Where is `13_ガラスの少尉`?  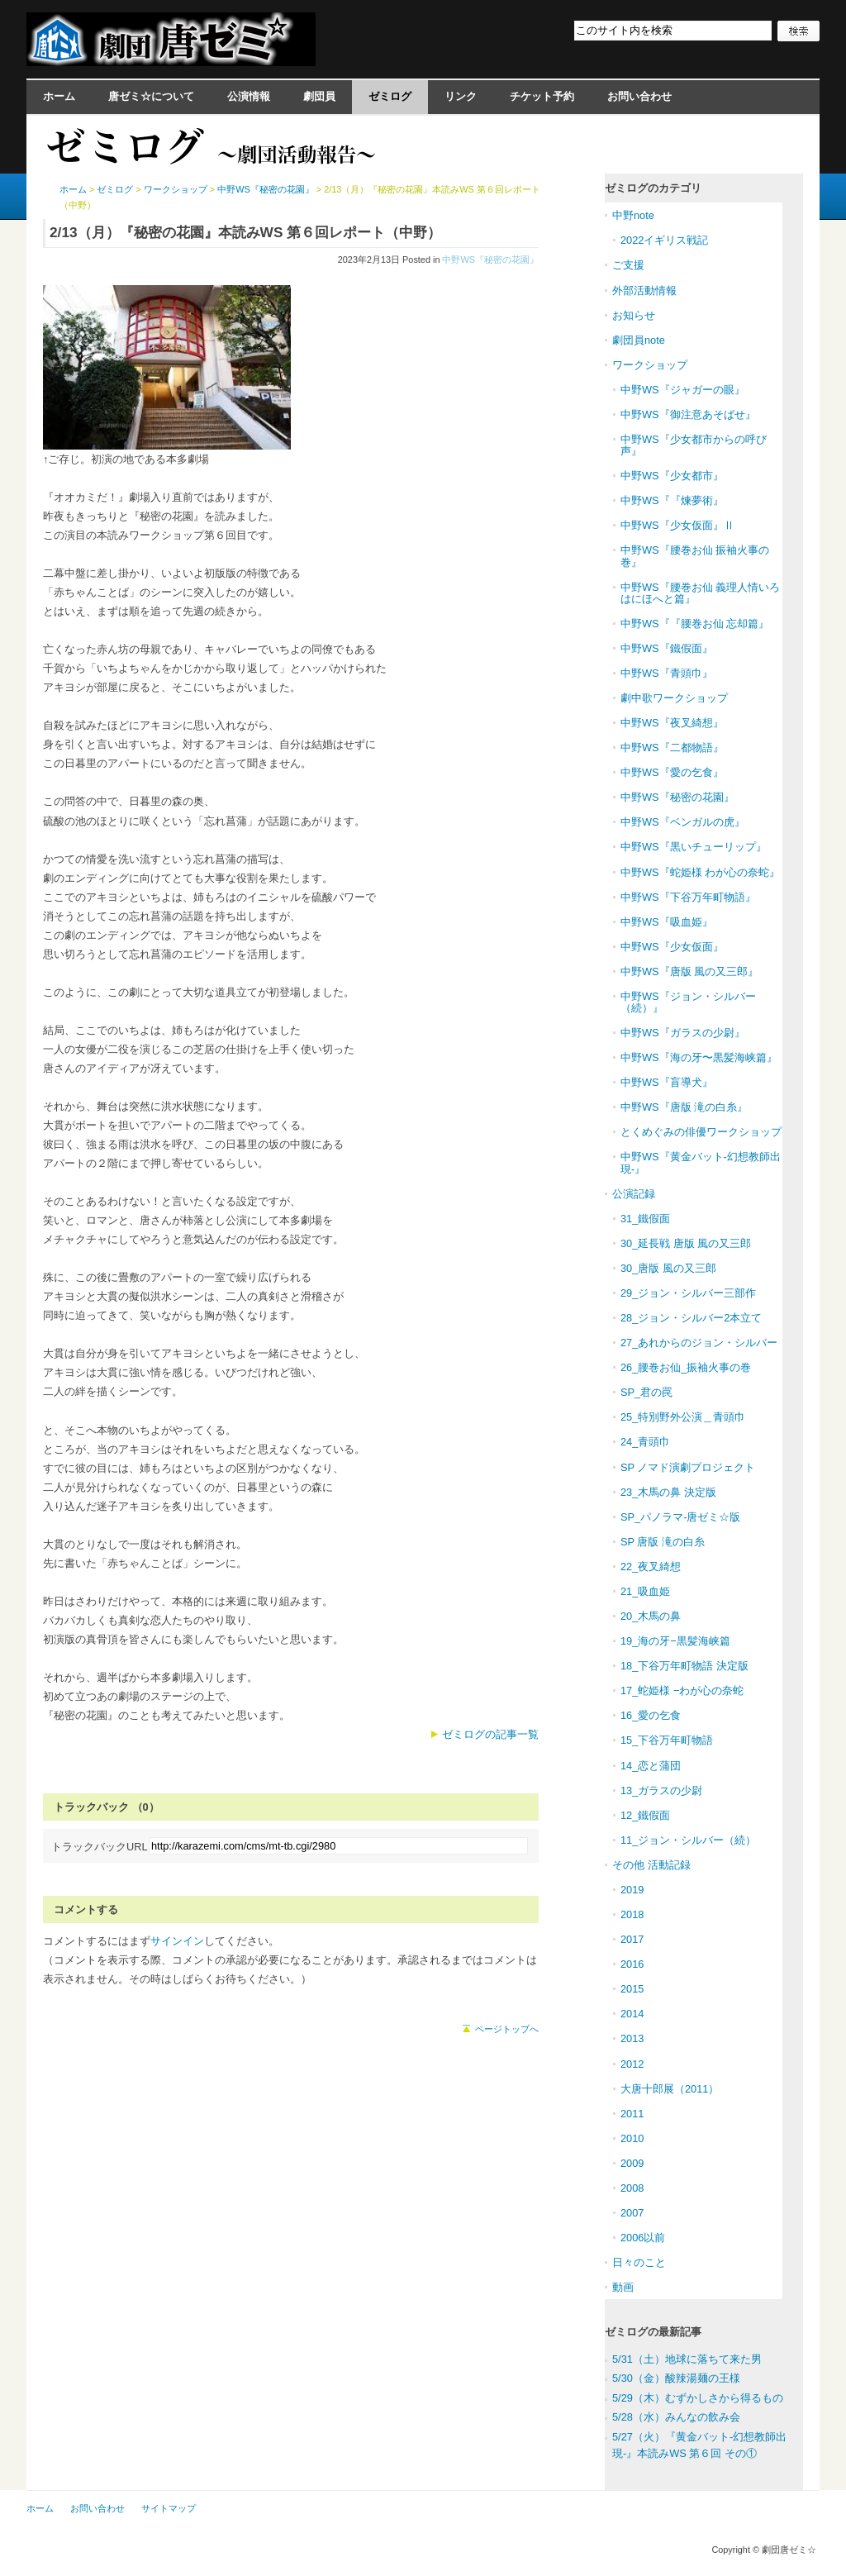 13_ガラスの少尉 is located at coordinates (661, 1790).